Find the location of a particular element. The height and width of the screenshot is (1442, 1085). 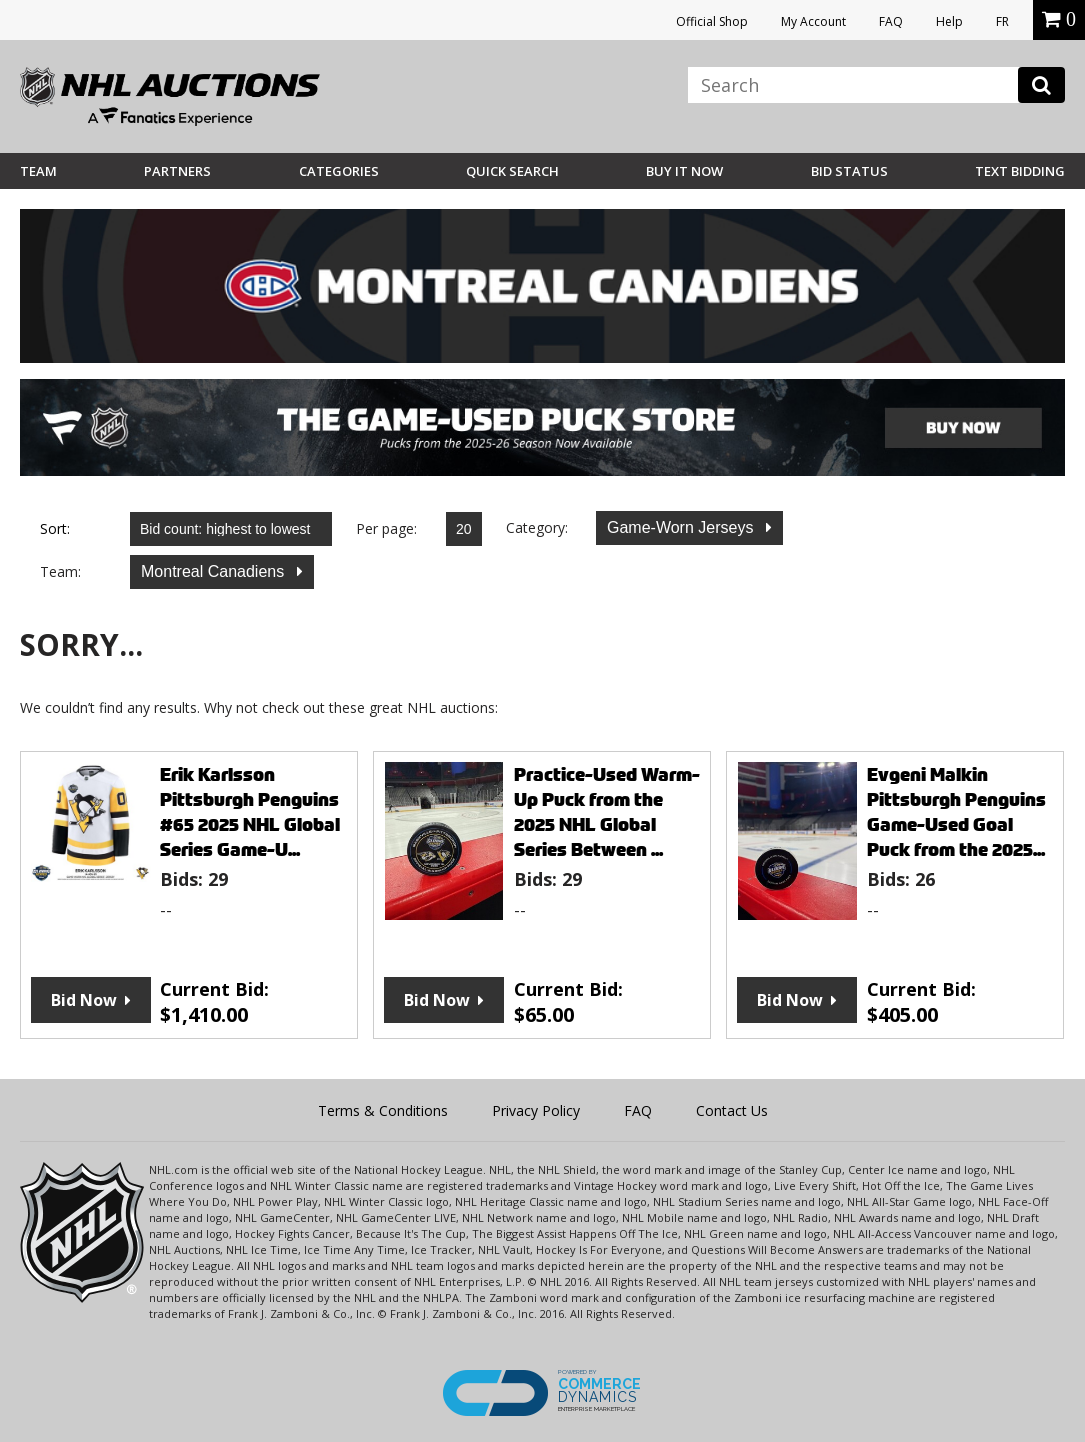

FR is located at coordinates (1002, 21).